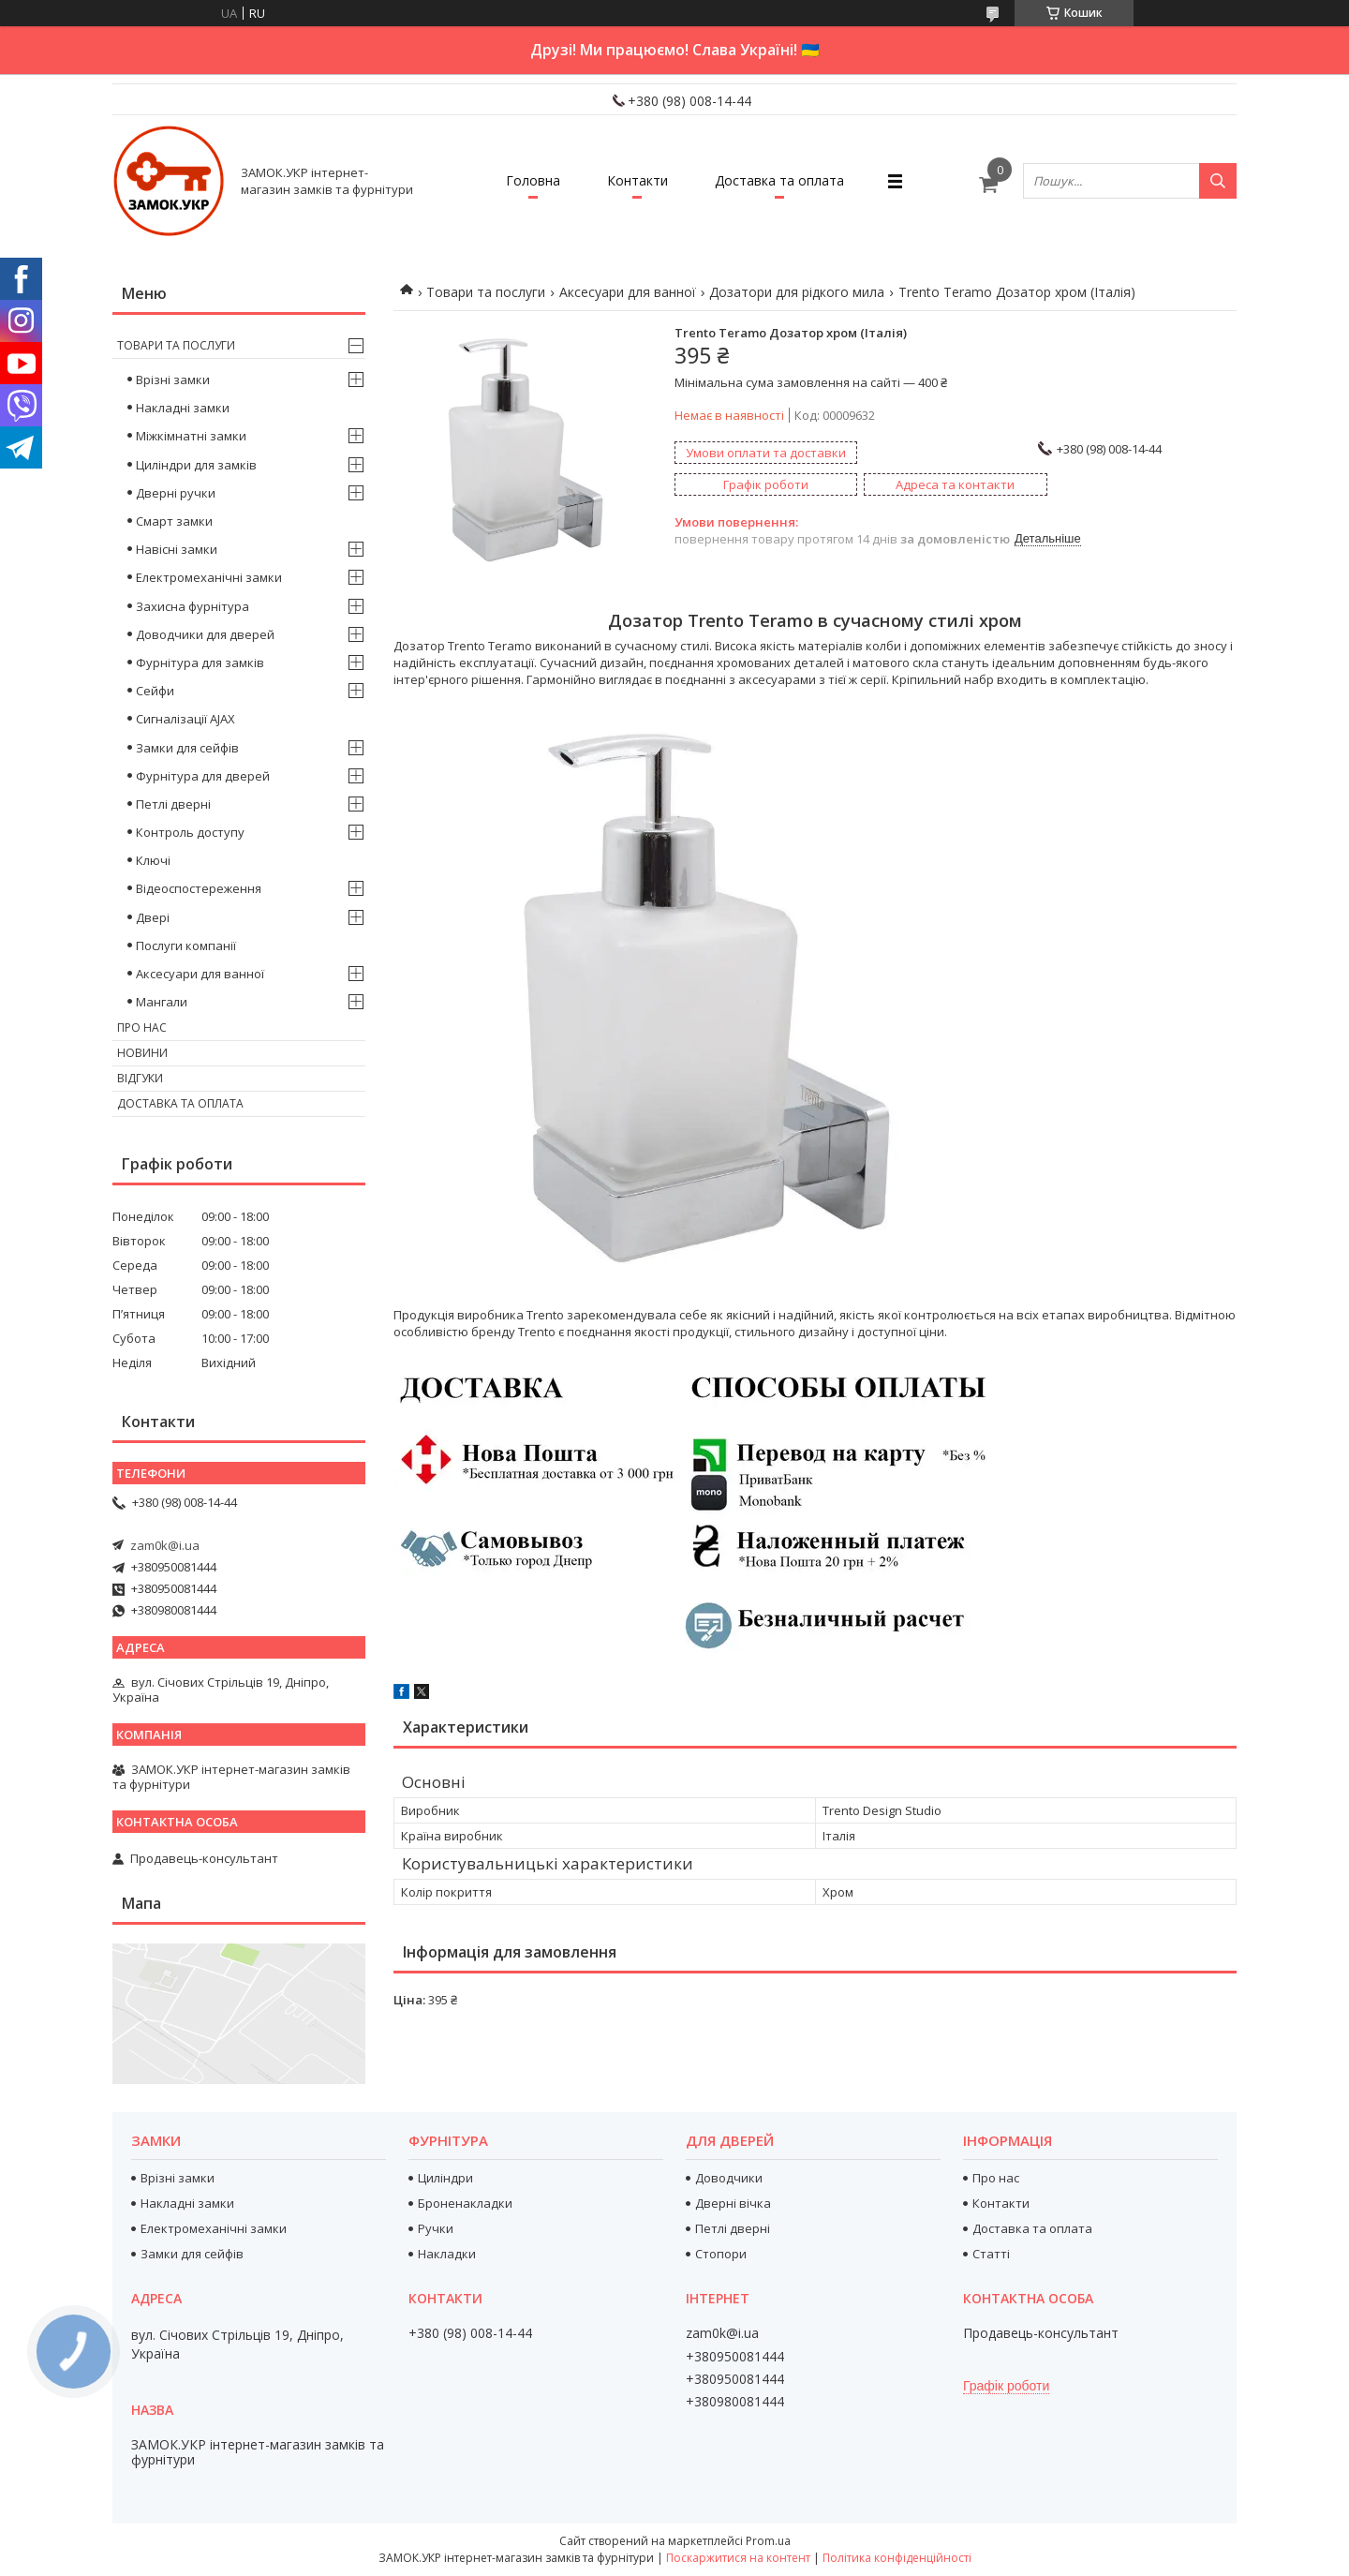 The width and height of the screenshot is (1349, 2576). I want to click on Доводчики для дверей, so click(205, 634).